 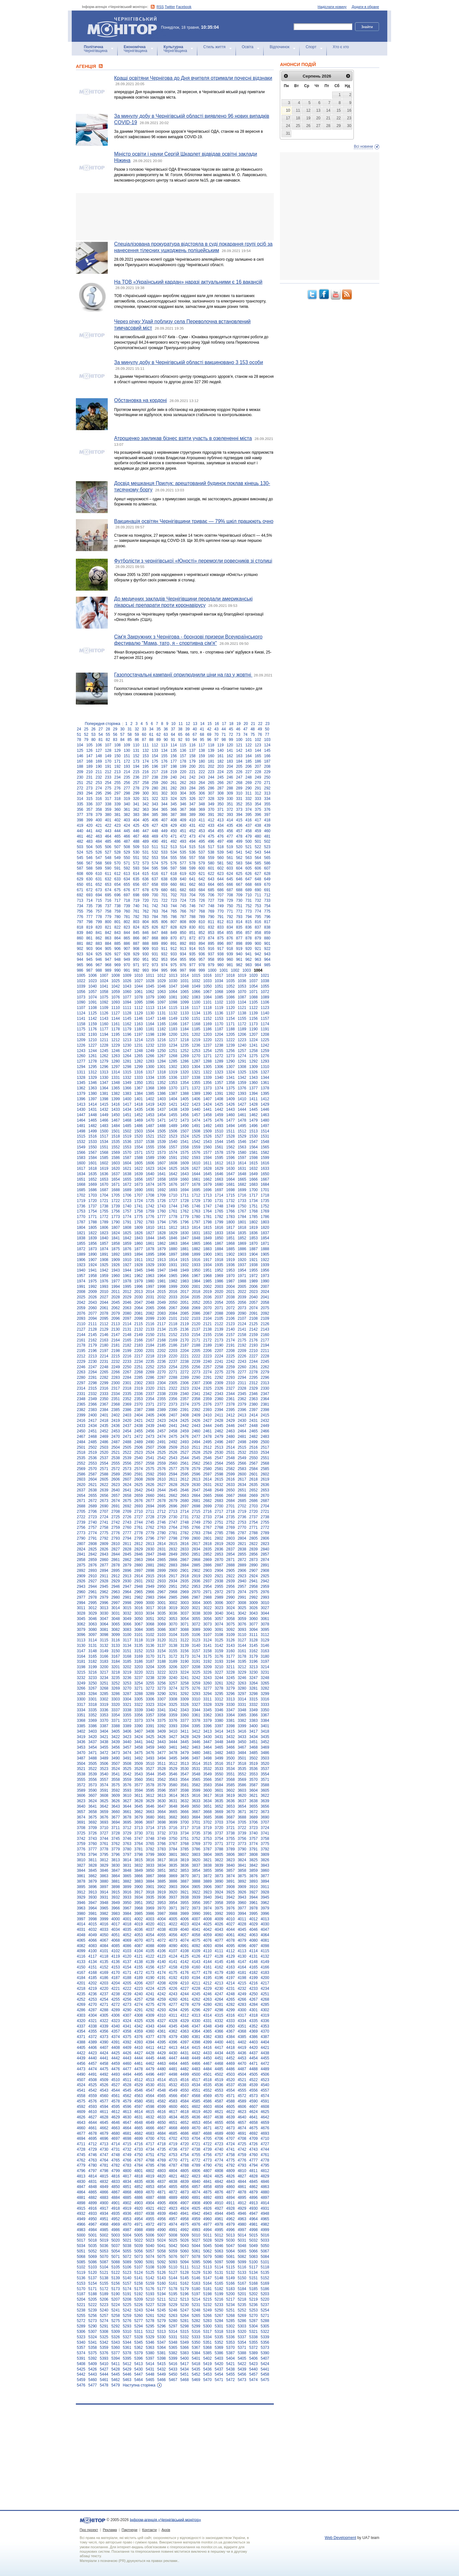 What do you see at coordinates (184, 1715) in the screenshot?
I see `3360` at bounding box center [184, 1715].